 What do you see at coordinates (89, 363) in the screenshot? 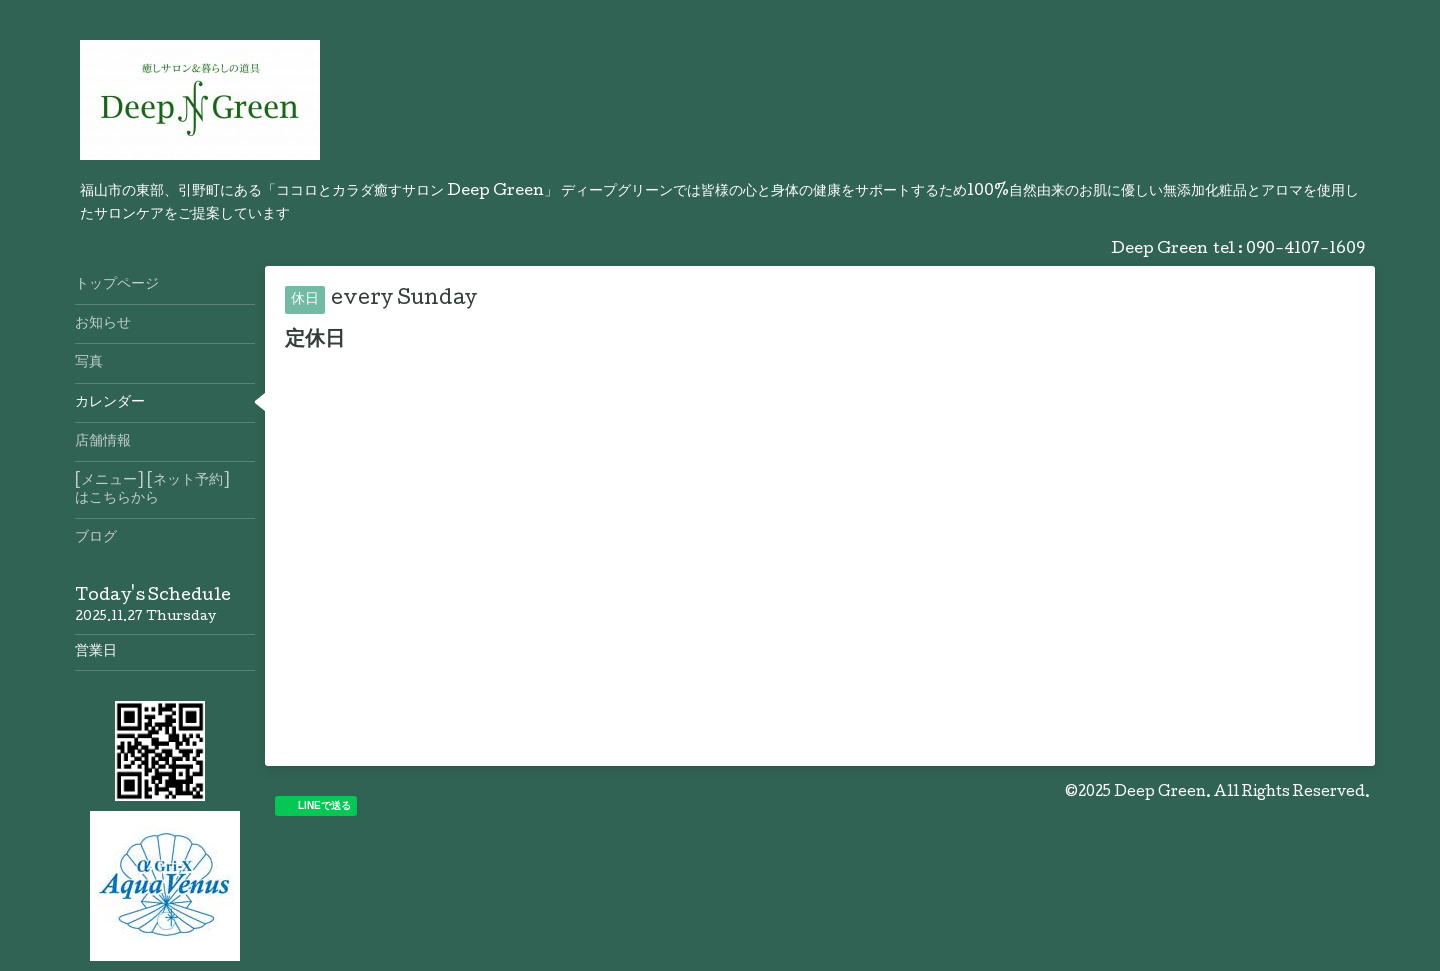
I see `写真` at bounding box center [89, 363].